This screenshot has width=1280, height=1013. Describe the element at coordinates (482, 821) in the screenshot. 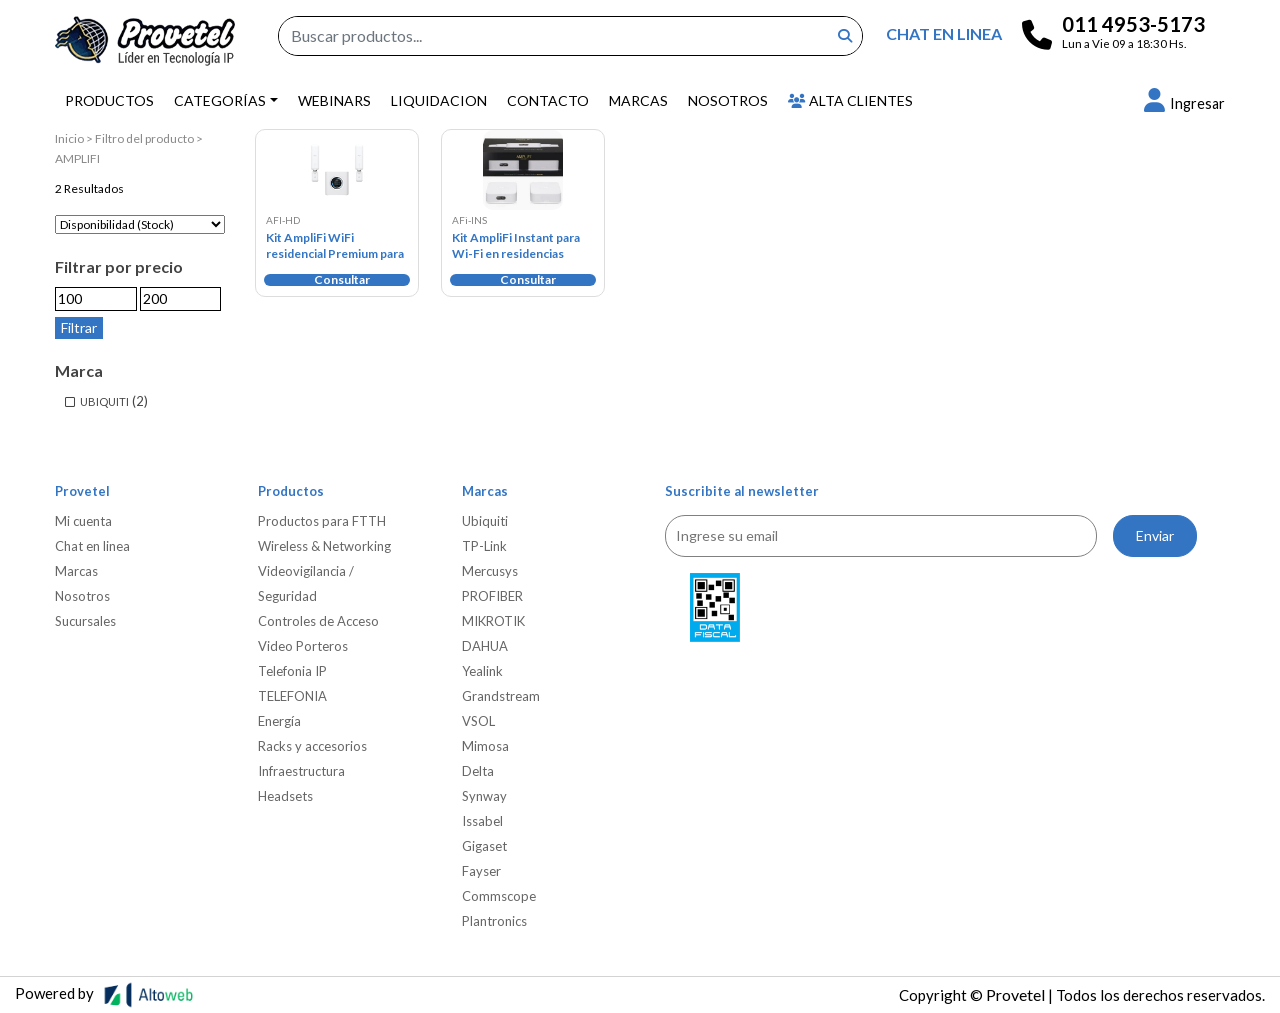

I see `Issabel` at that location.